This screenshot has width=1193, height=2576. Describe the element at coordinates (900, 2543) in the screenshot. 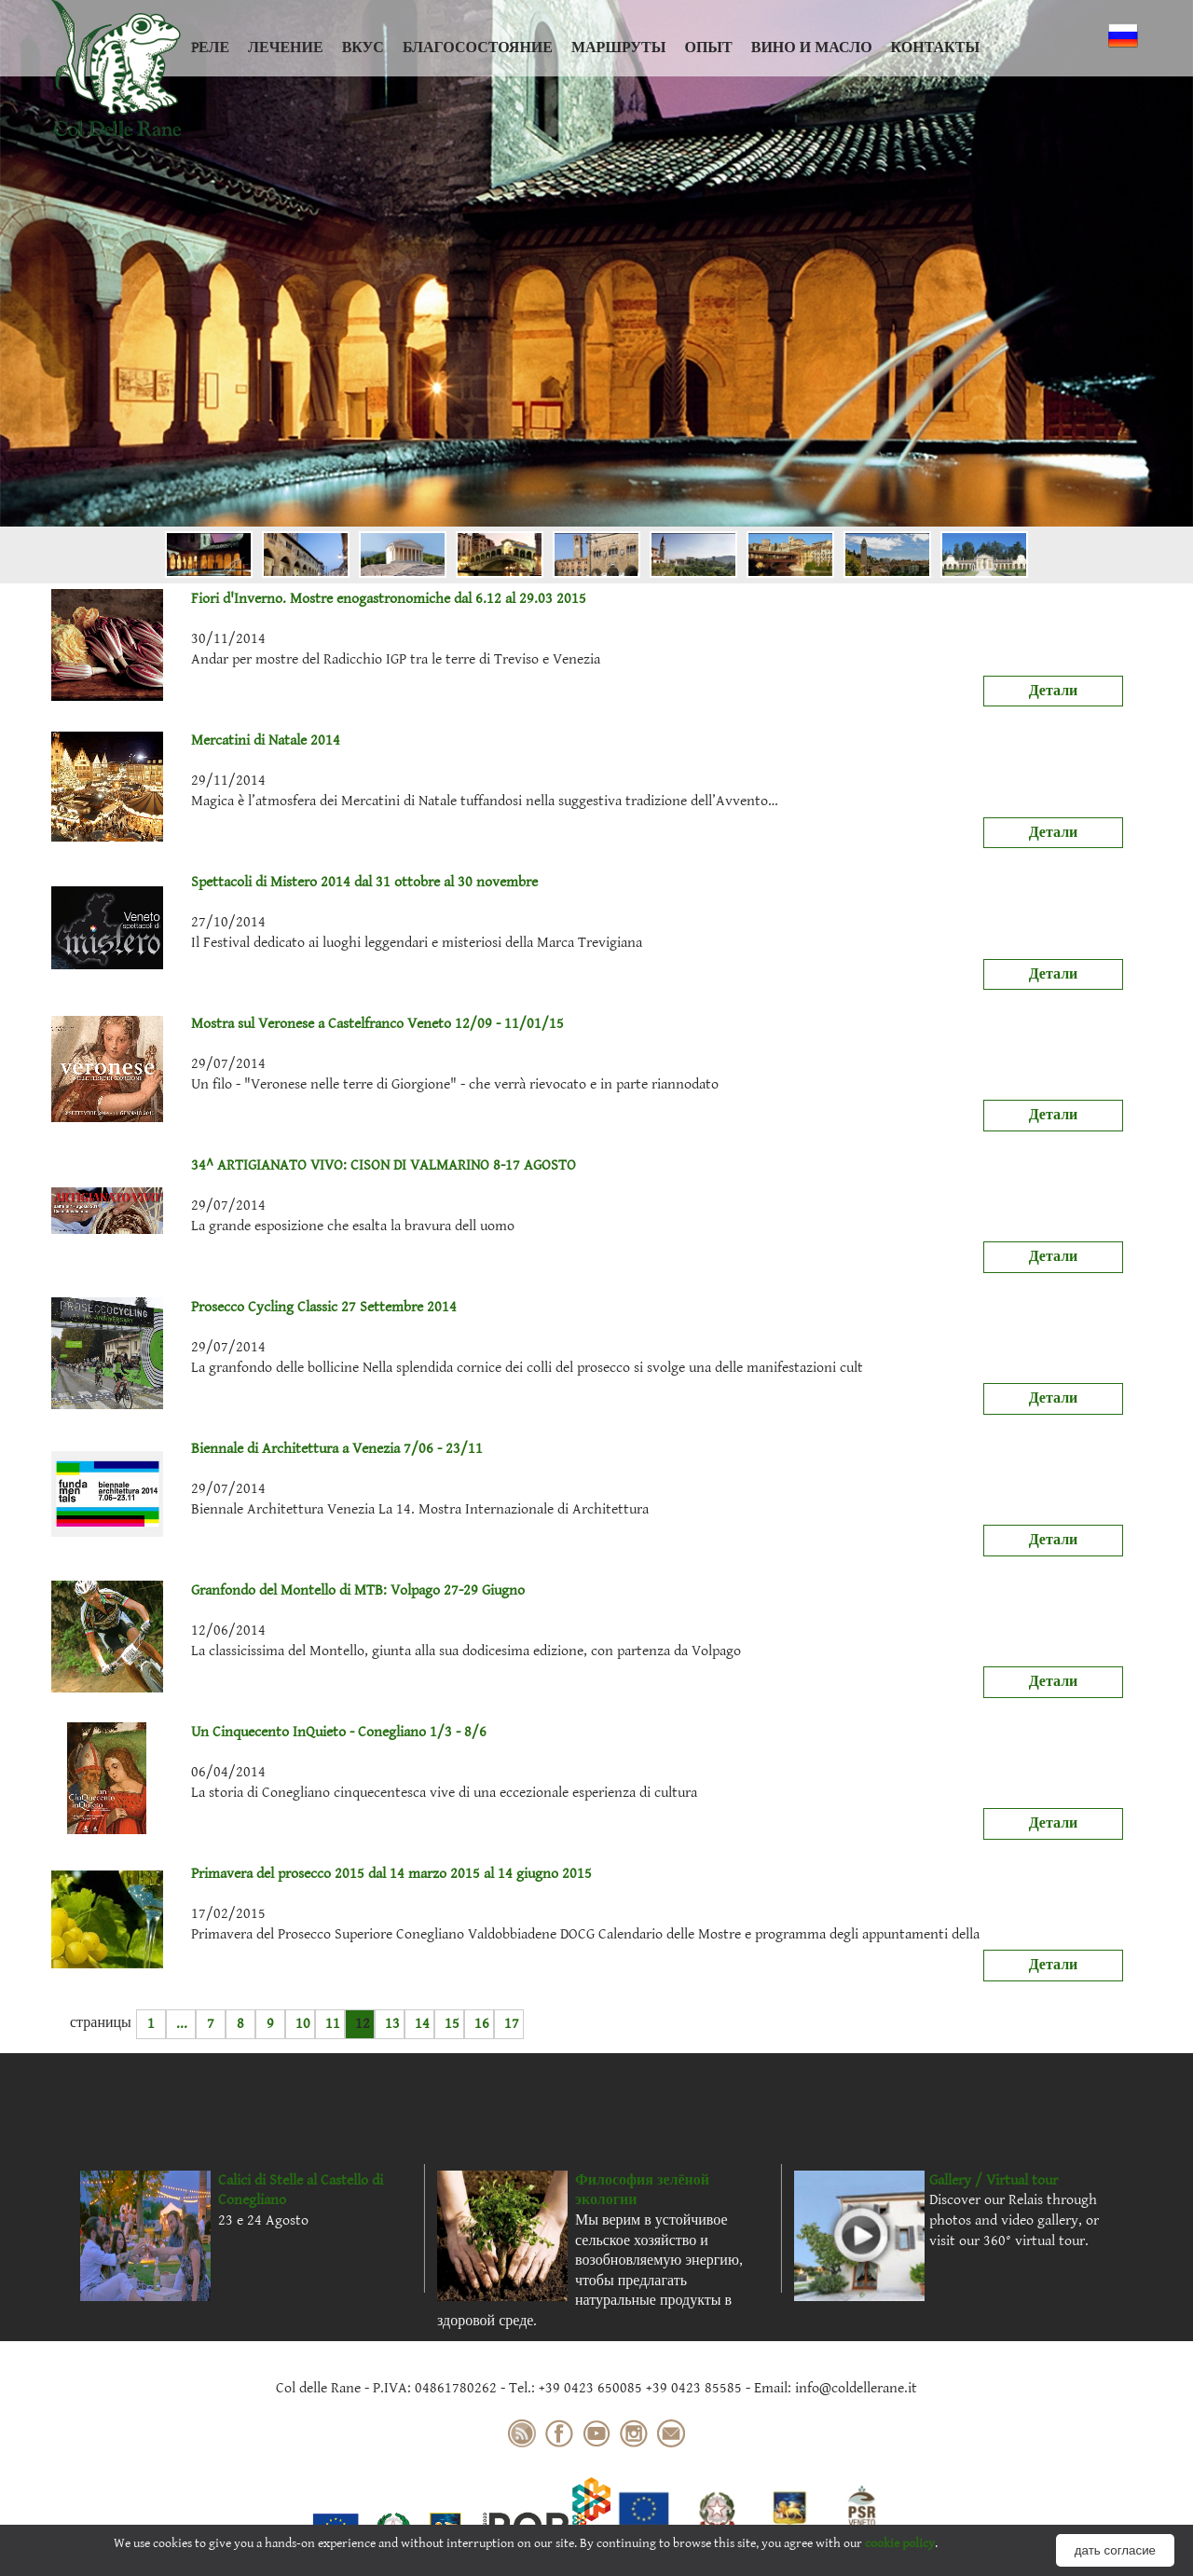

I see `cookie policy` at that location.